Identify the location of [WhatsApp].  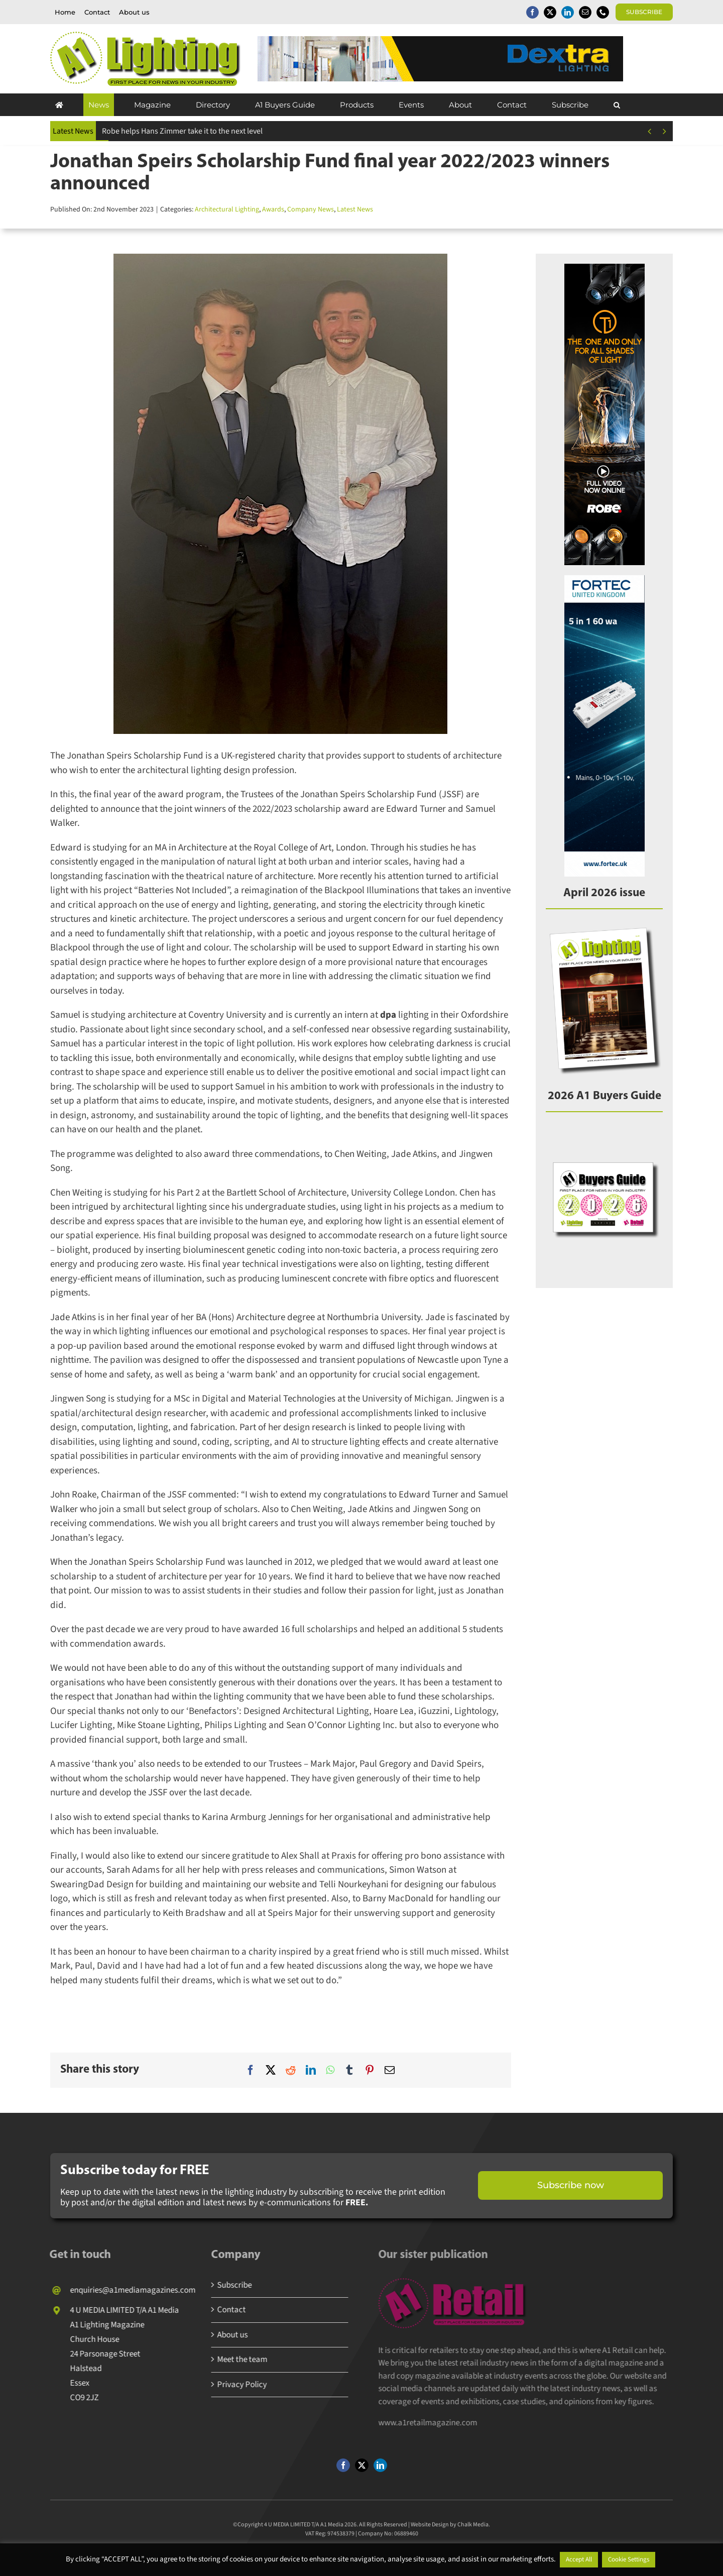
(330, 2070).